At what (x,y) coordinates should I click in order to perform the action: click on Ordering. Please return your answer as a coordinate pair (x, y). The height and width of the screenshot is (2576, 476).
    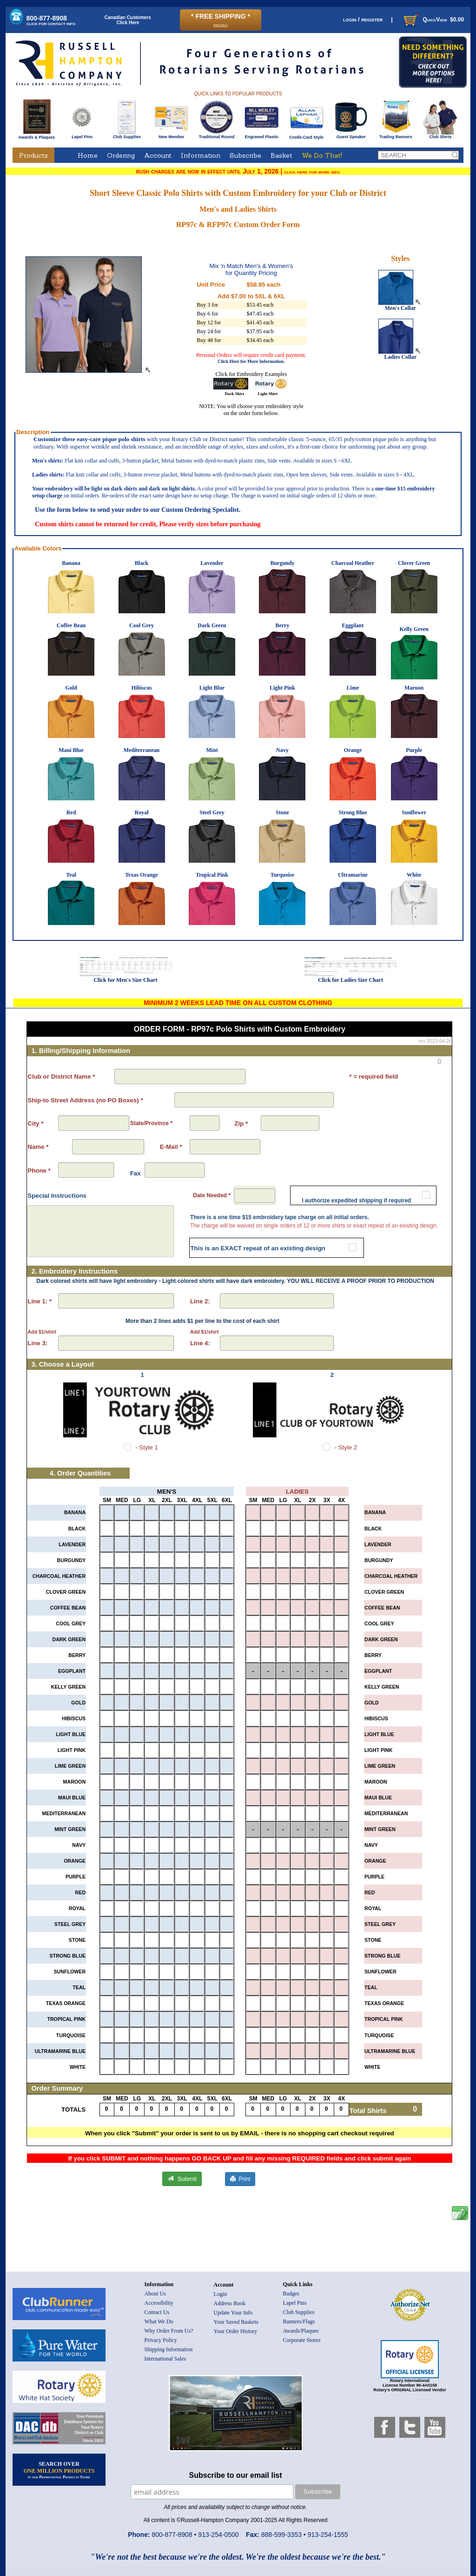
    Looking at the image, I should click on (121, 155).